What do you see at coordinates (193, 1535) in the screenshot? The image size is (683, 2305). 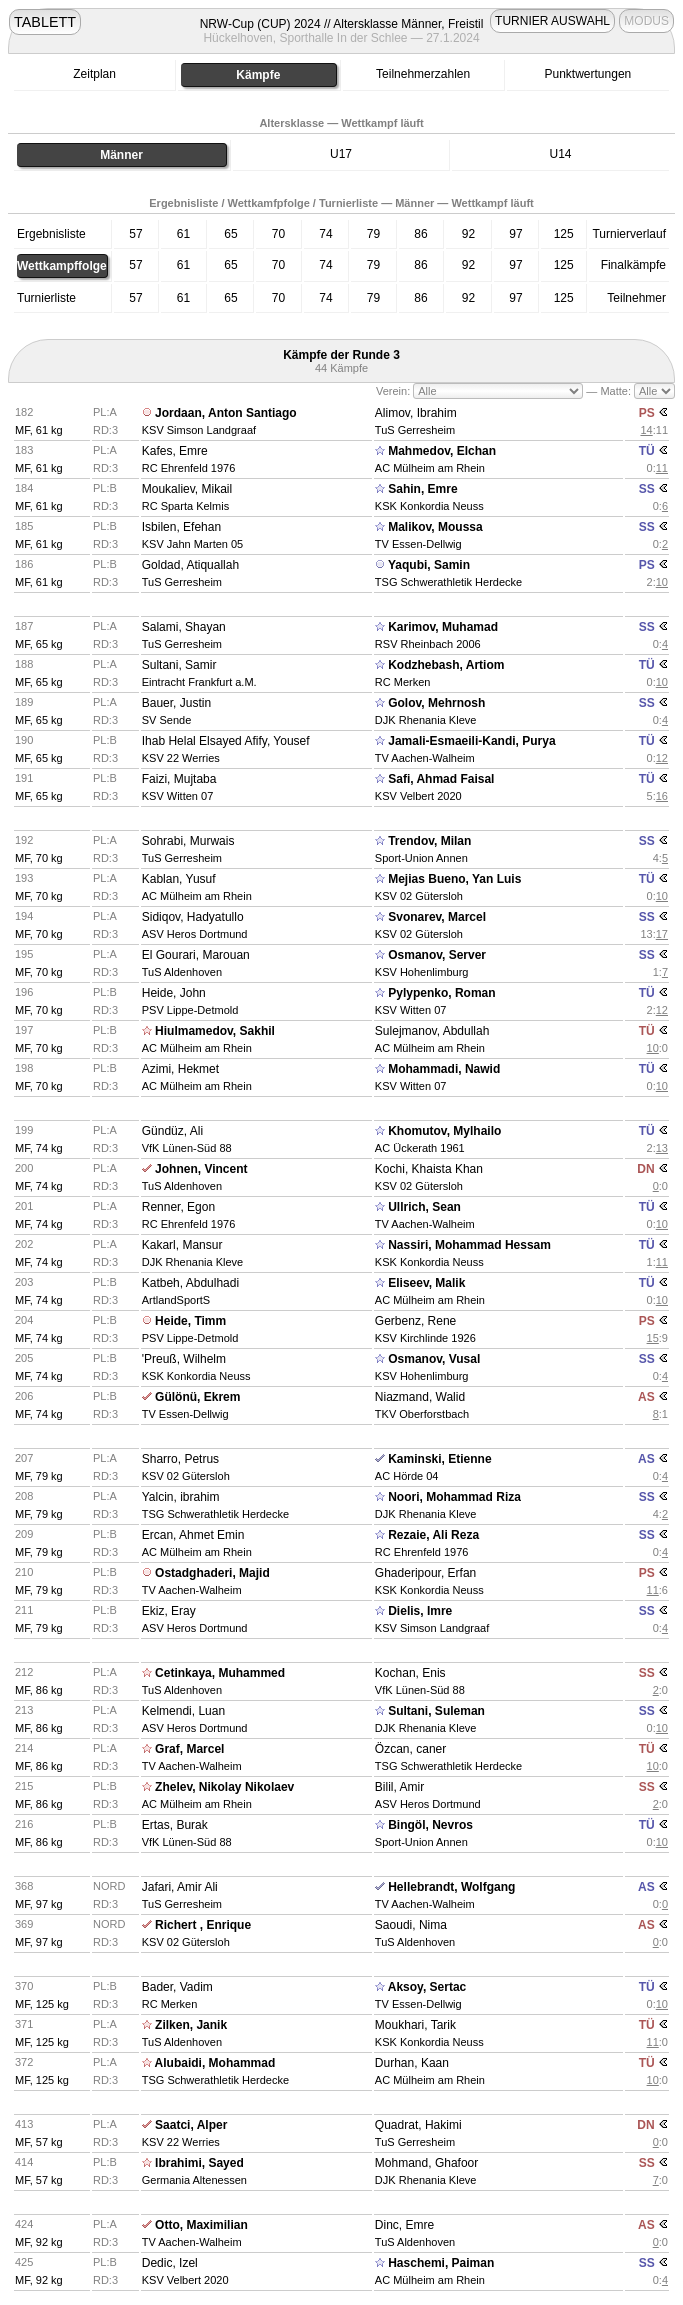 I see `Ercan, Ahmet Emin` at bounding box center [193, 1535].